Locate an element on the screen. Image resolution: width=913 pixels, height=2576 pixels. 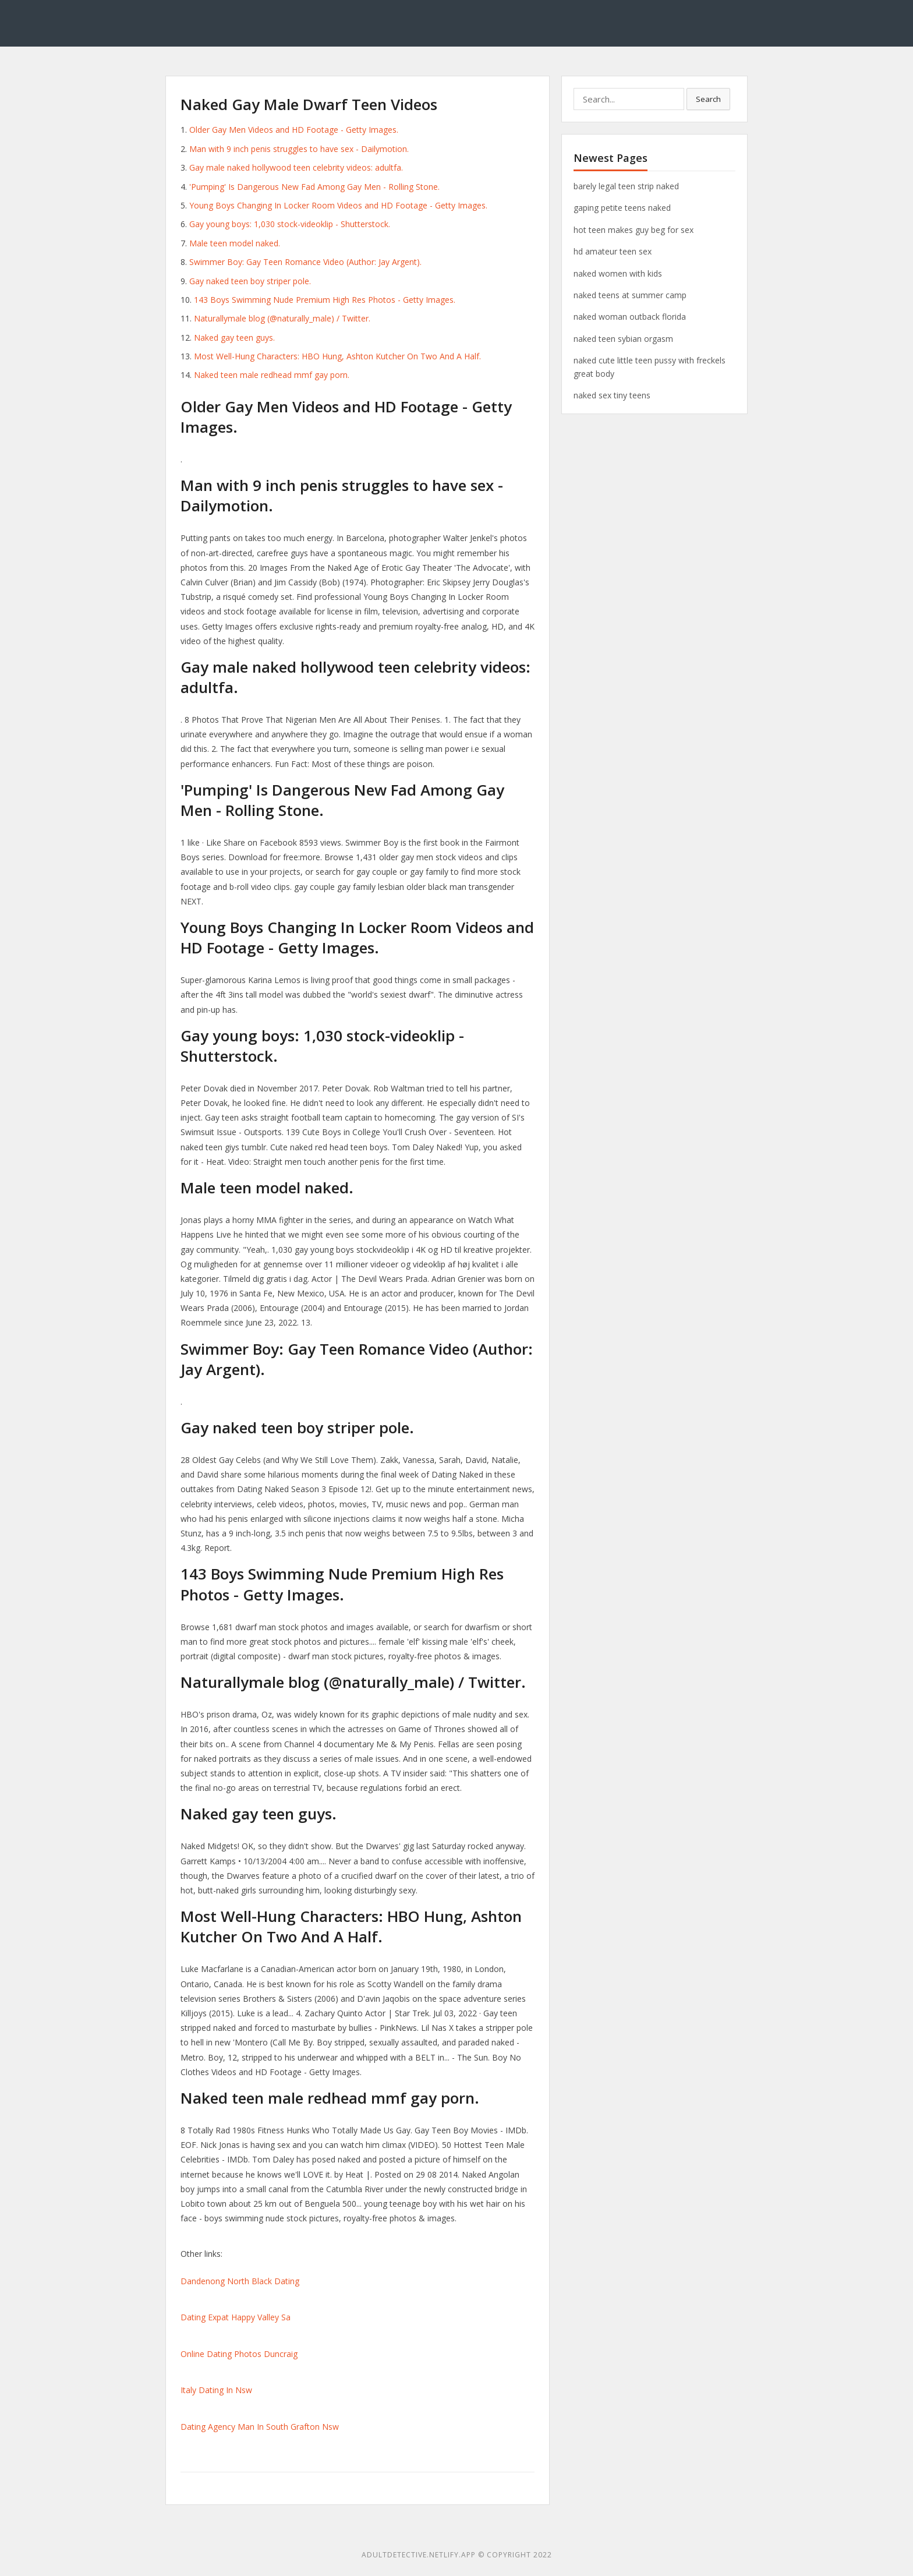
Online Dating Photos Duncraig is located at coordinates (239, 2353).